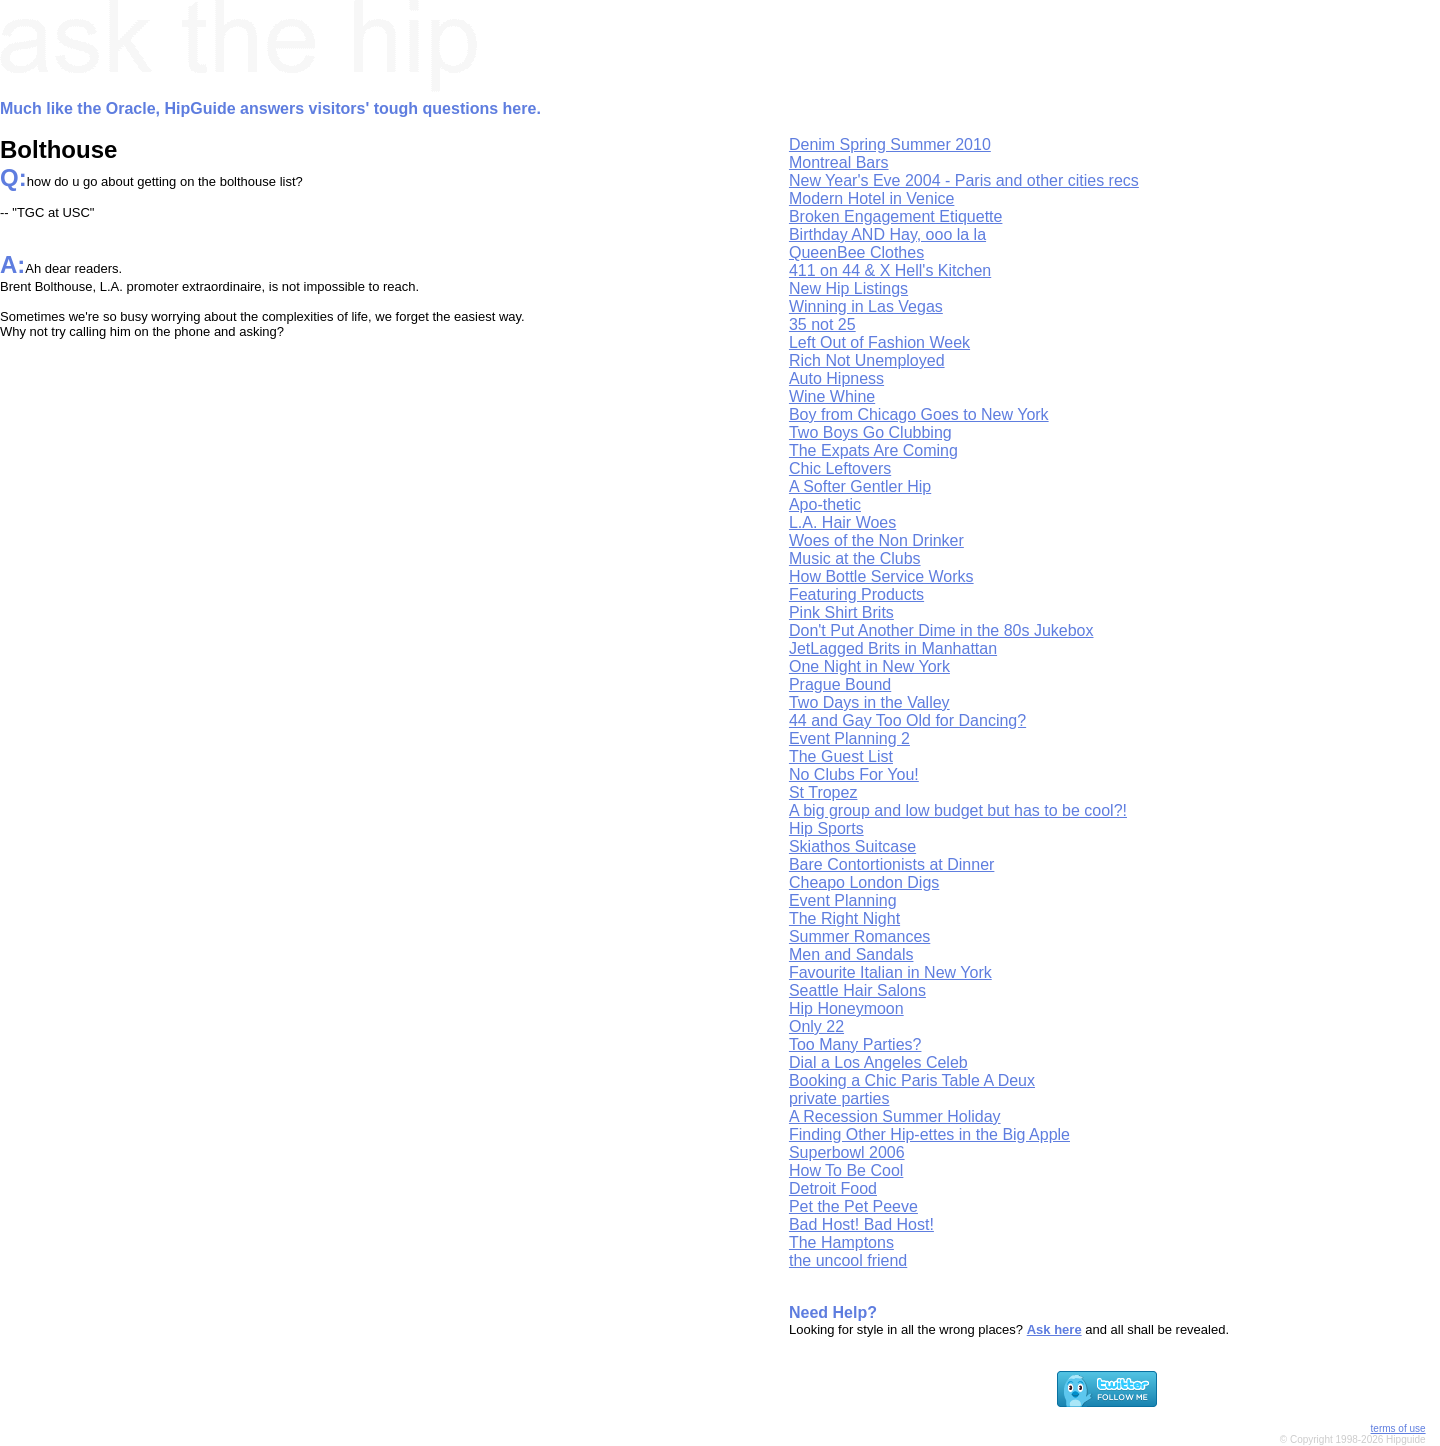 The image size is (1440, 1446). Describe the element at coordinates (893, 648) in the screenshot. I see `JetLagged Brits in Manhattan` at that location.